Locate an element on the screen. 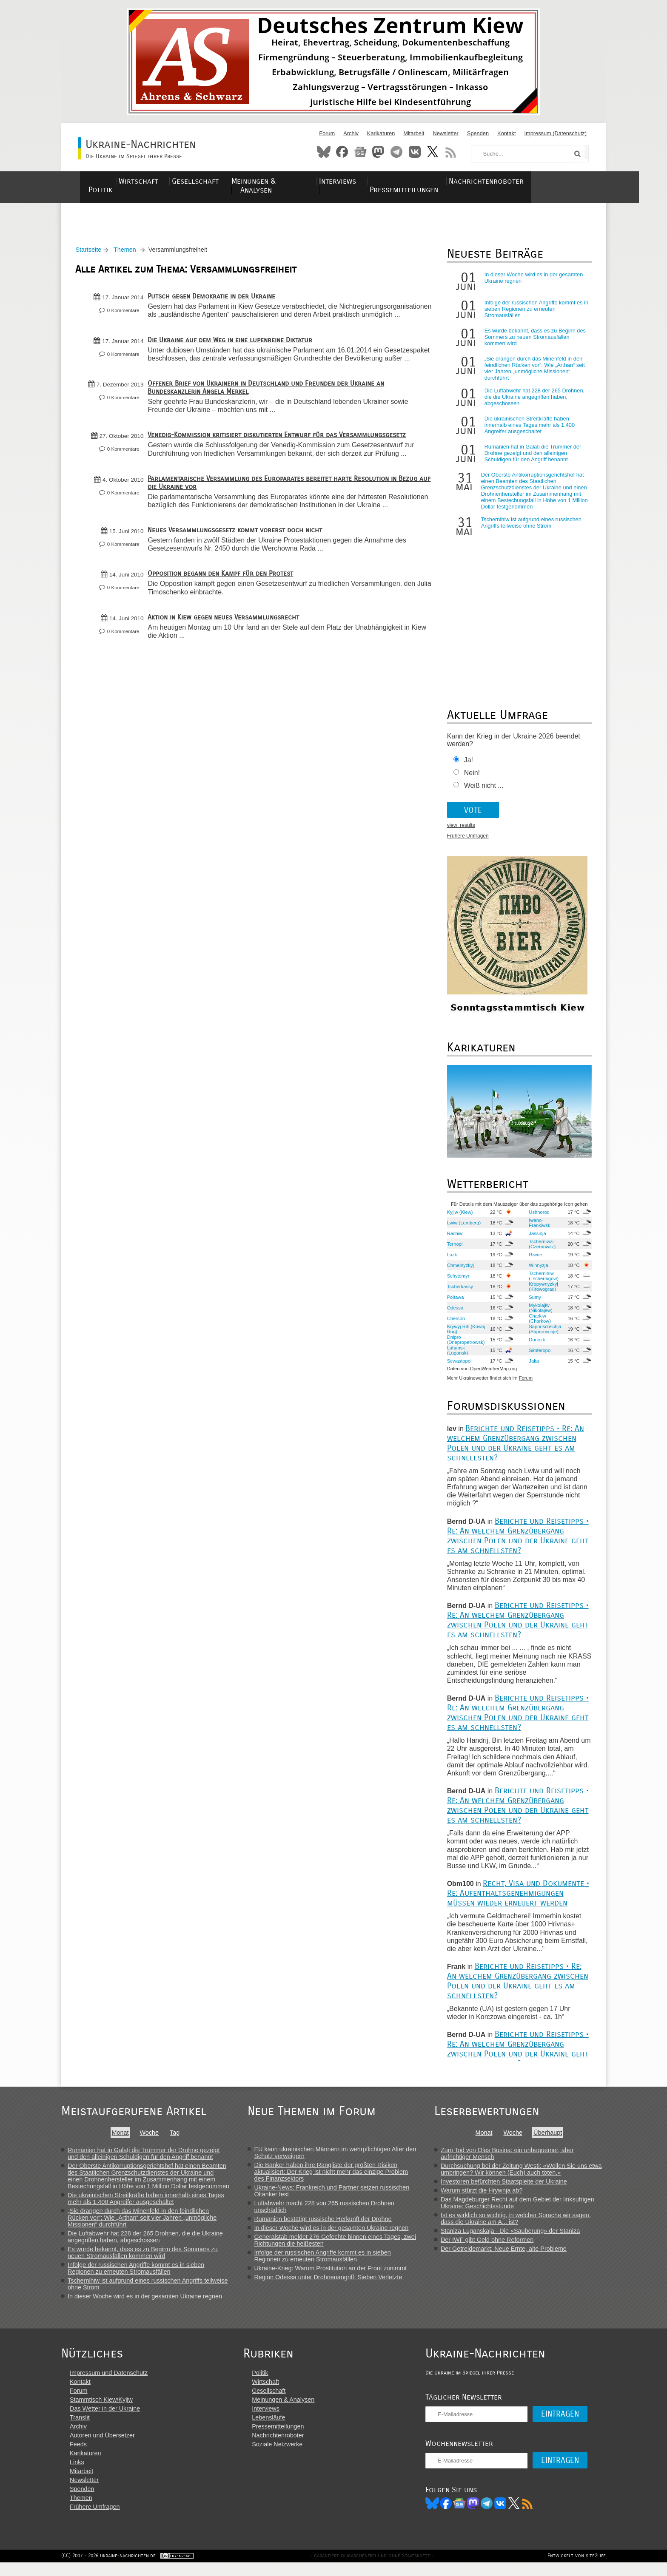 The width and height of the screenshot is (667, 2576). Impressum (Datenschutz) is located at coordinates (555, 133).